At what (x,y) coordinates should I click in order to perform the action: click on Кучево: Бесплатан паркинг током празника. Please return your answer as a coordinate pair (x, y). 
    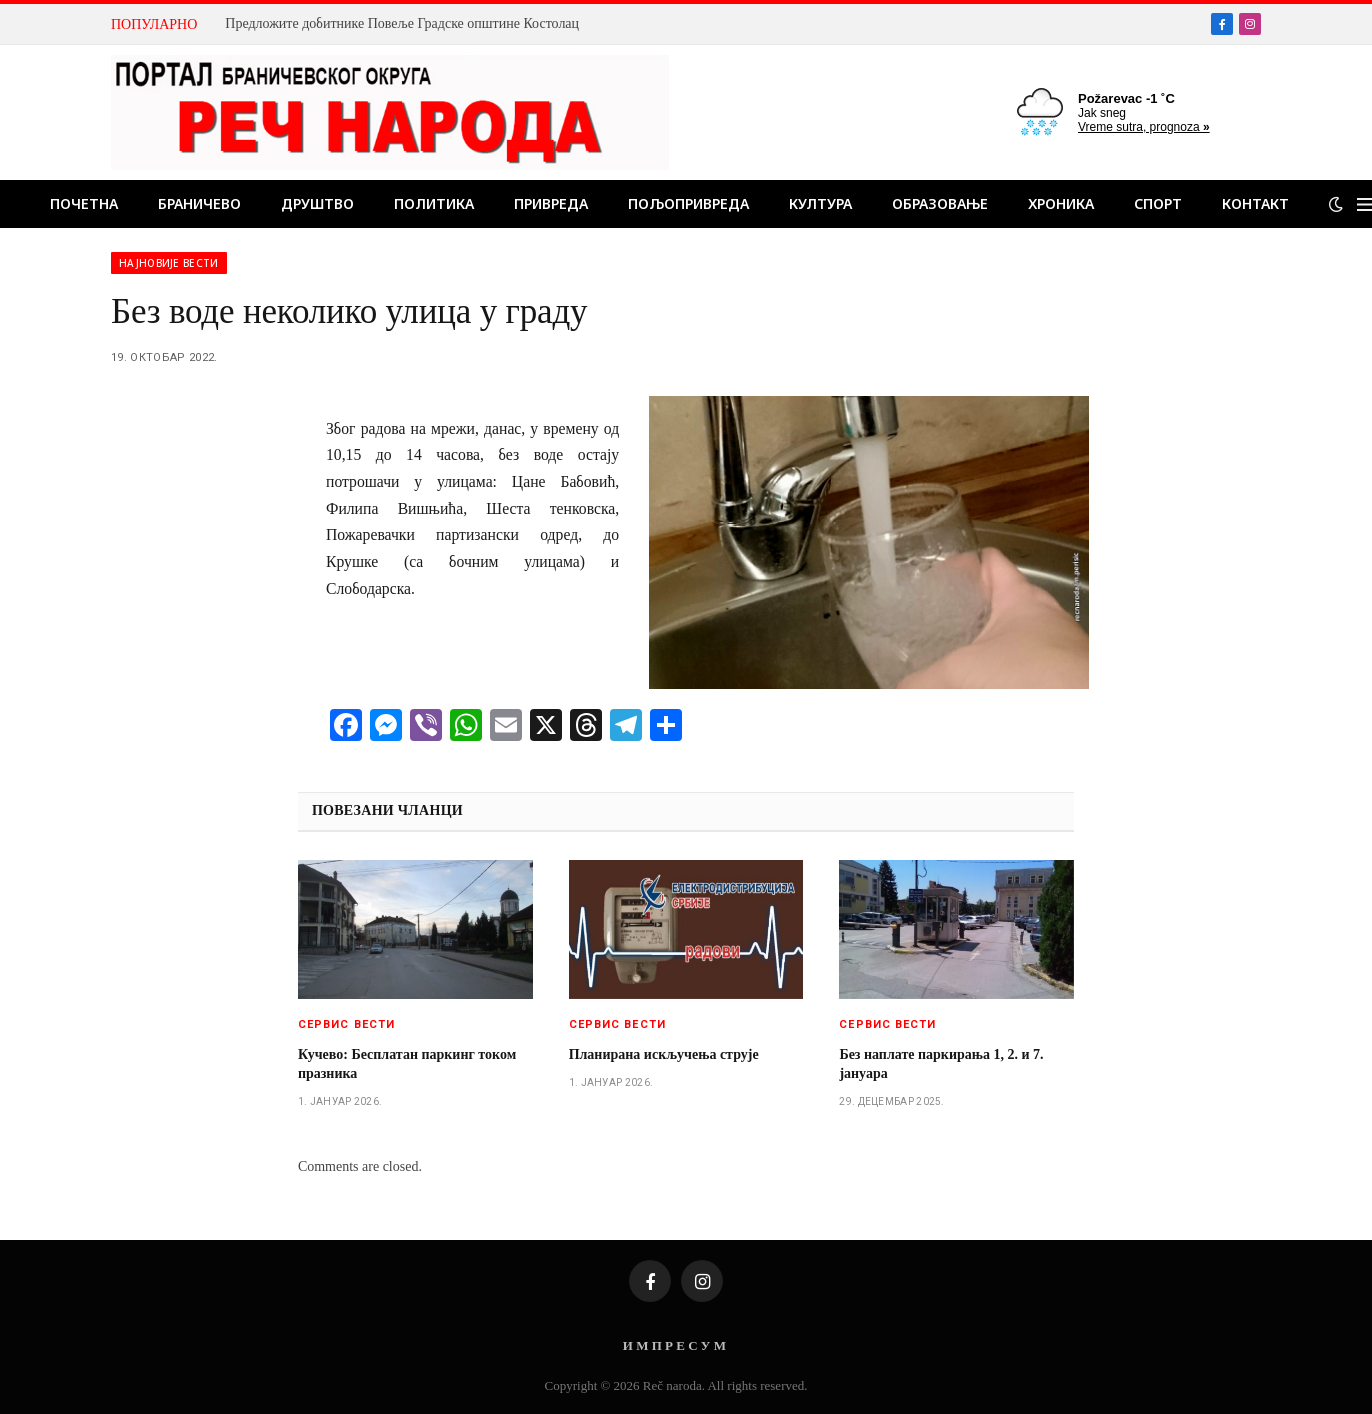
    Looking at the image, I should click on (407, 1064).